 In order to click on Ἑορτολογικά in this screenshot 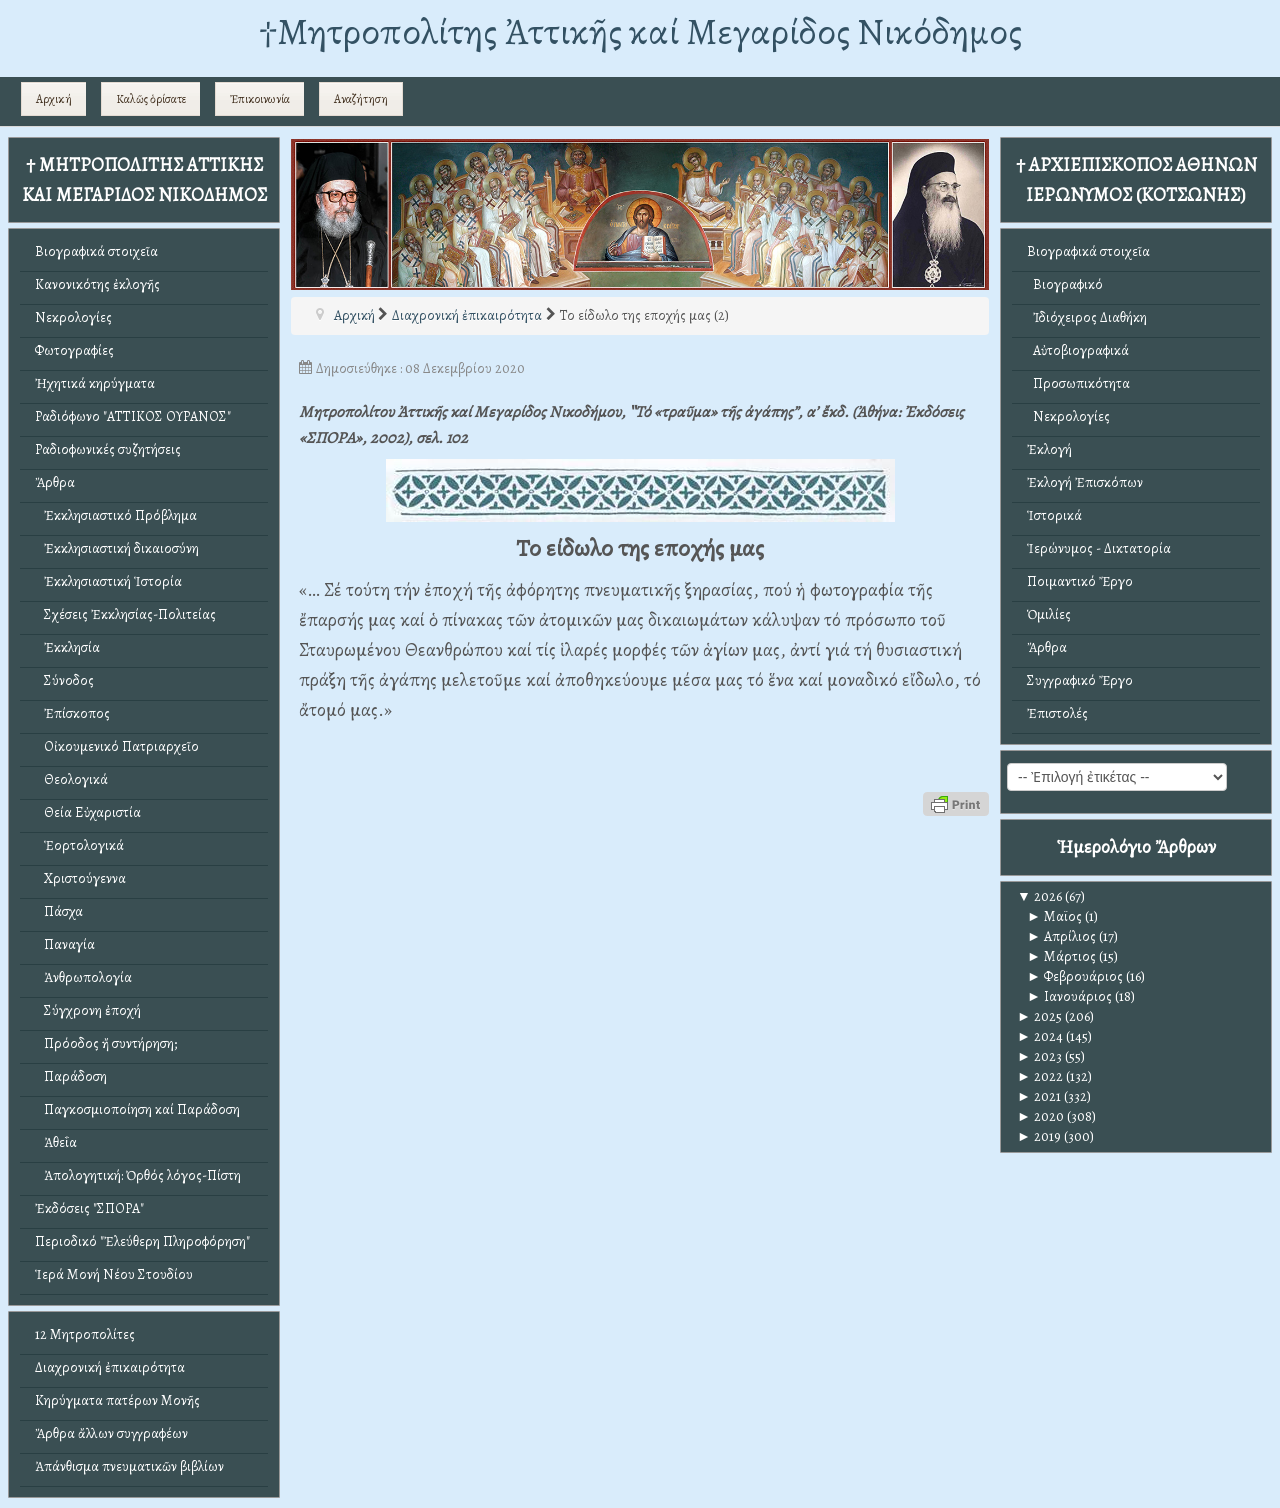, I will do `click(79, 845)`.